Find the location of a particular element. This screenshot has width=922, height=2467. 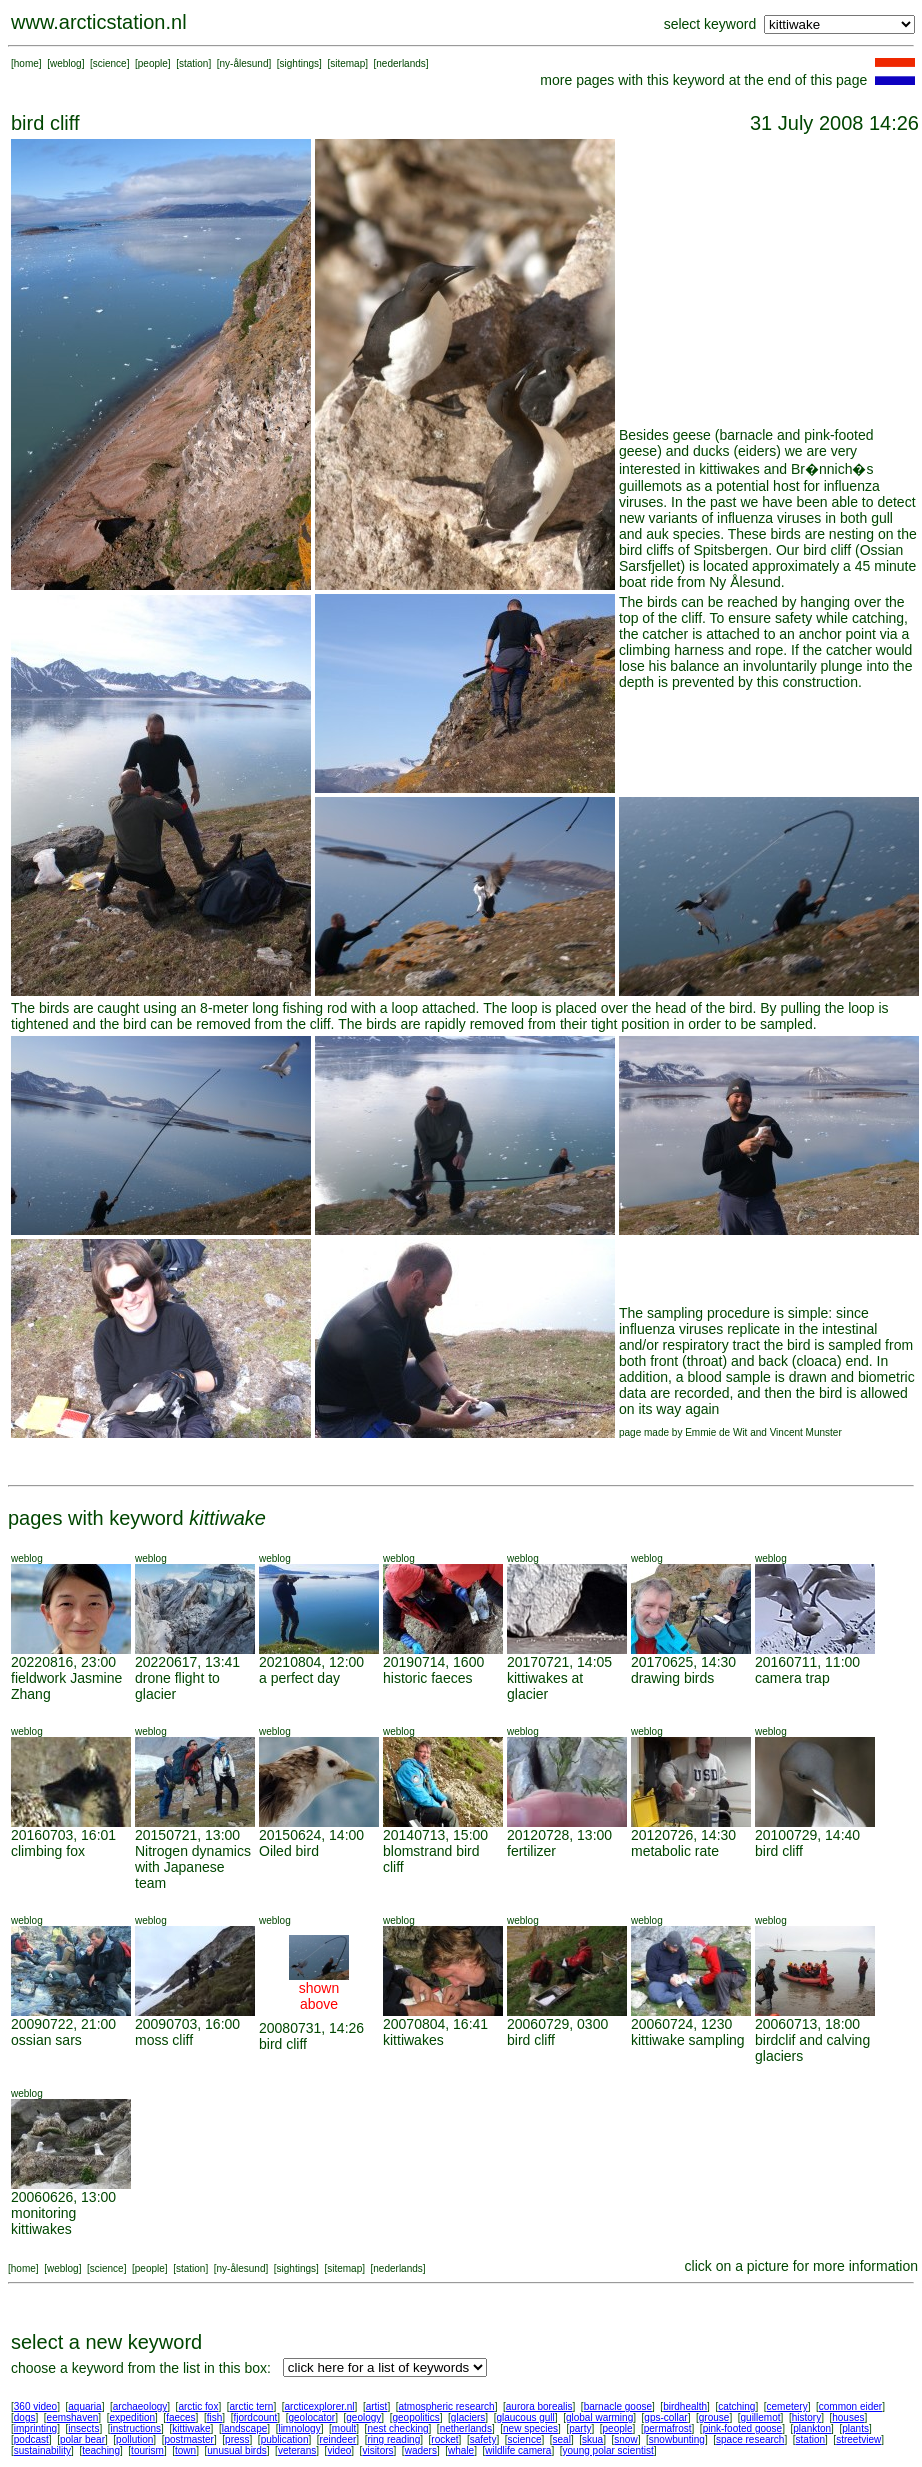

weblog is located at coordinates (66, 63).